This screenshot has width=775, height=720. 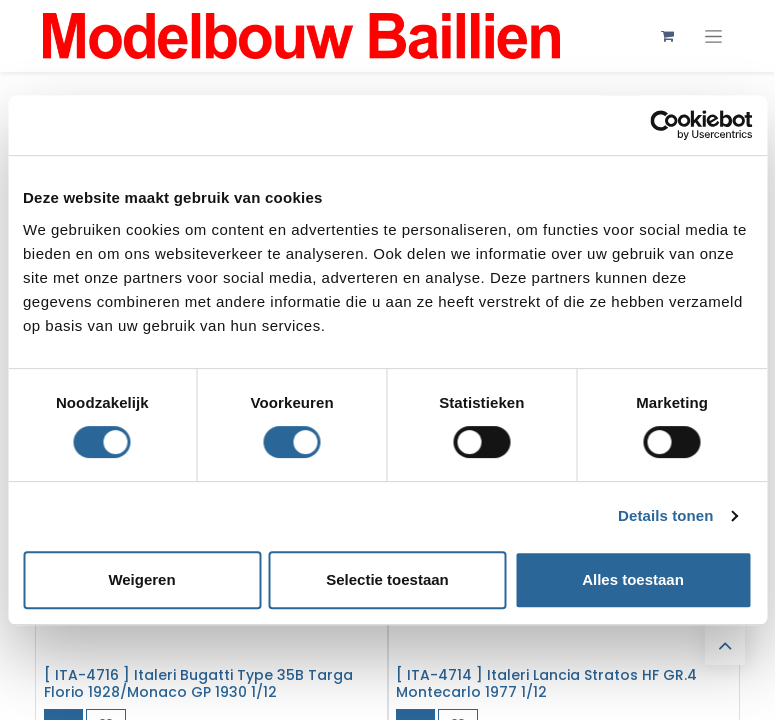 What do you see at coordinates (633, 579) in the screenshot?
I see `Alles toestaan` at bounding box center [633, 579].